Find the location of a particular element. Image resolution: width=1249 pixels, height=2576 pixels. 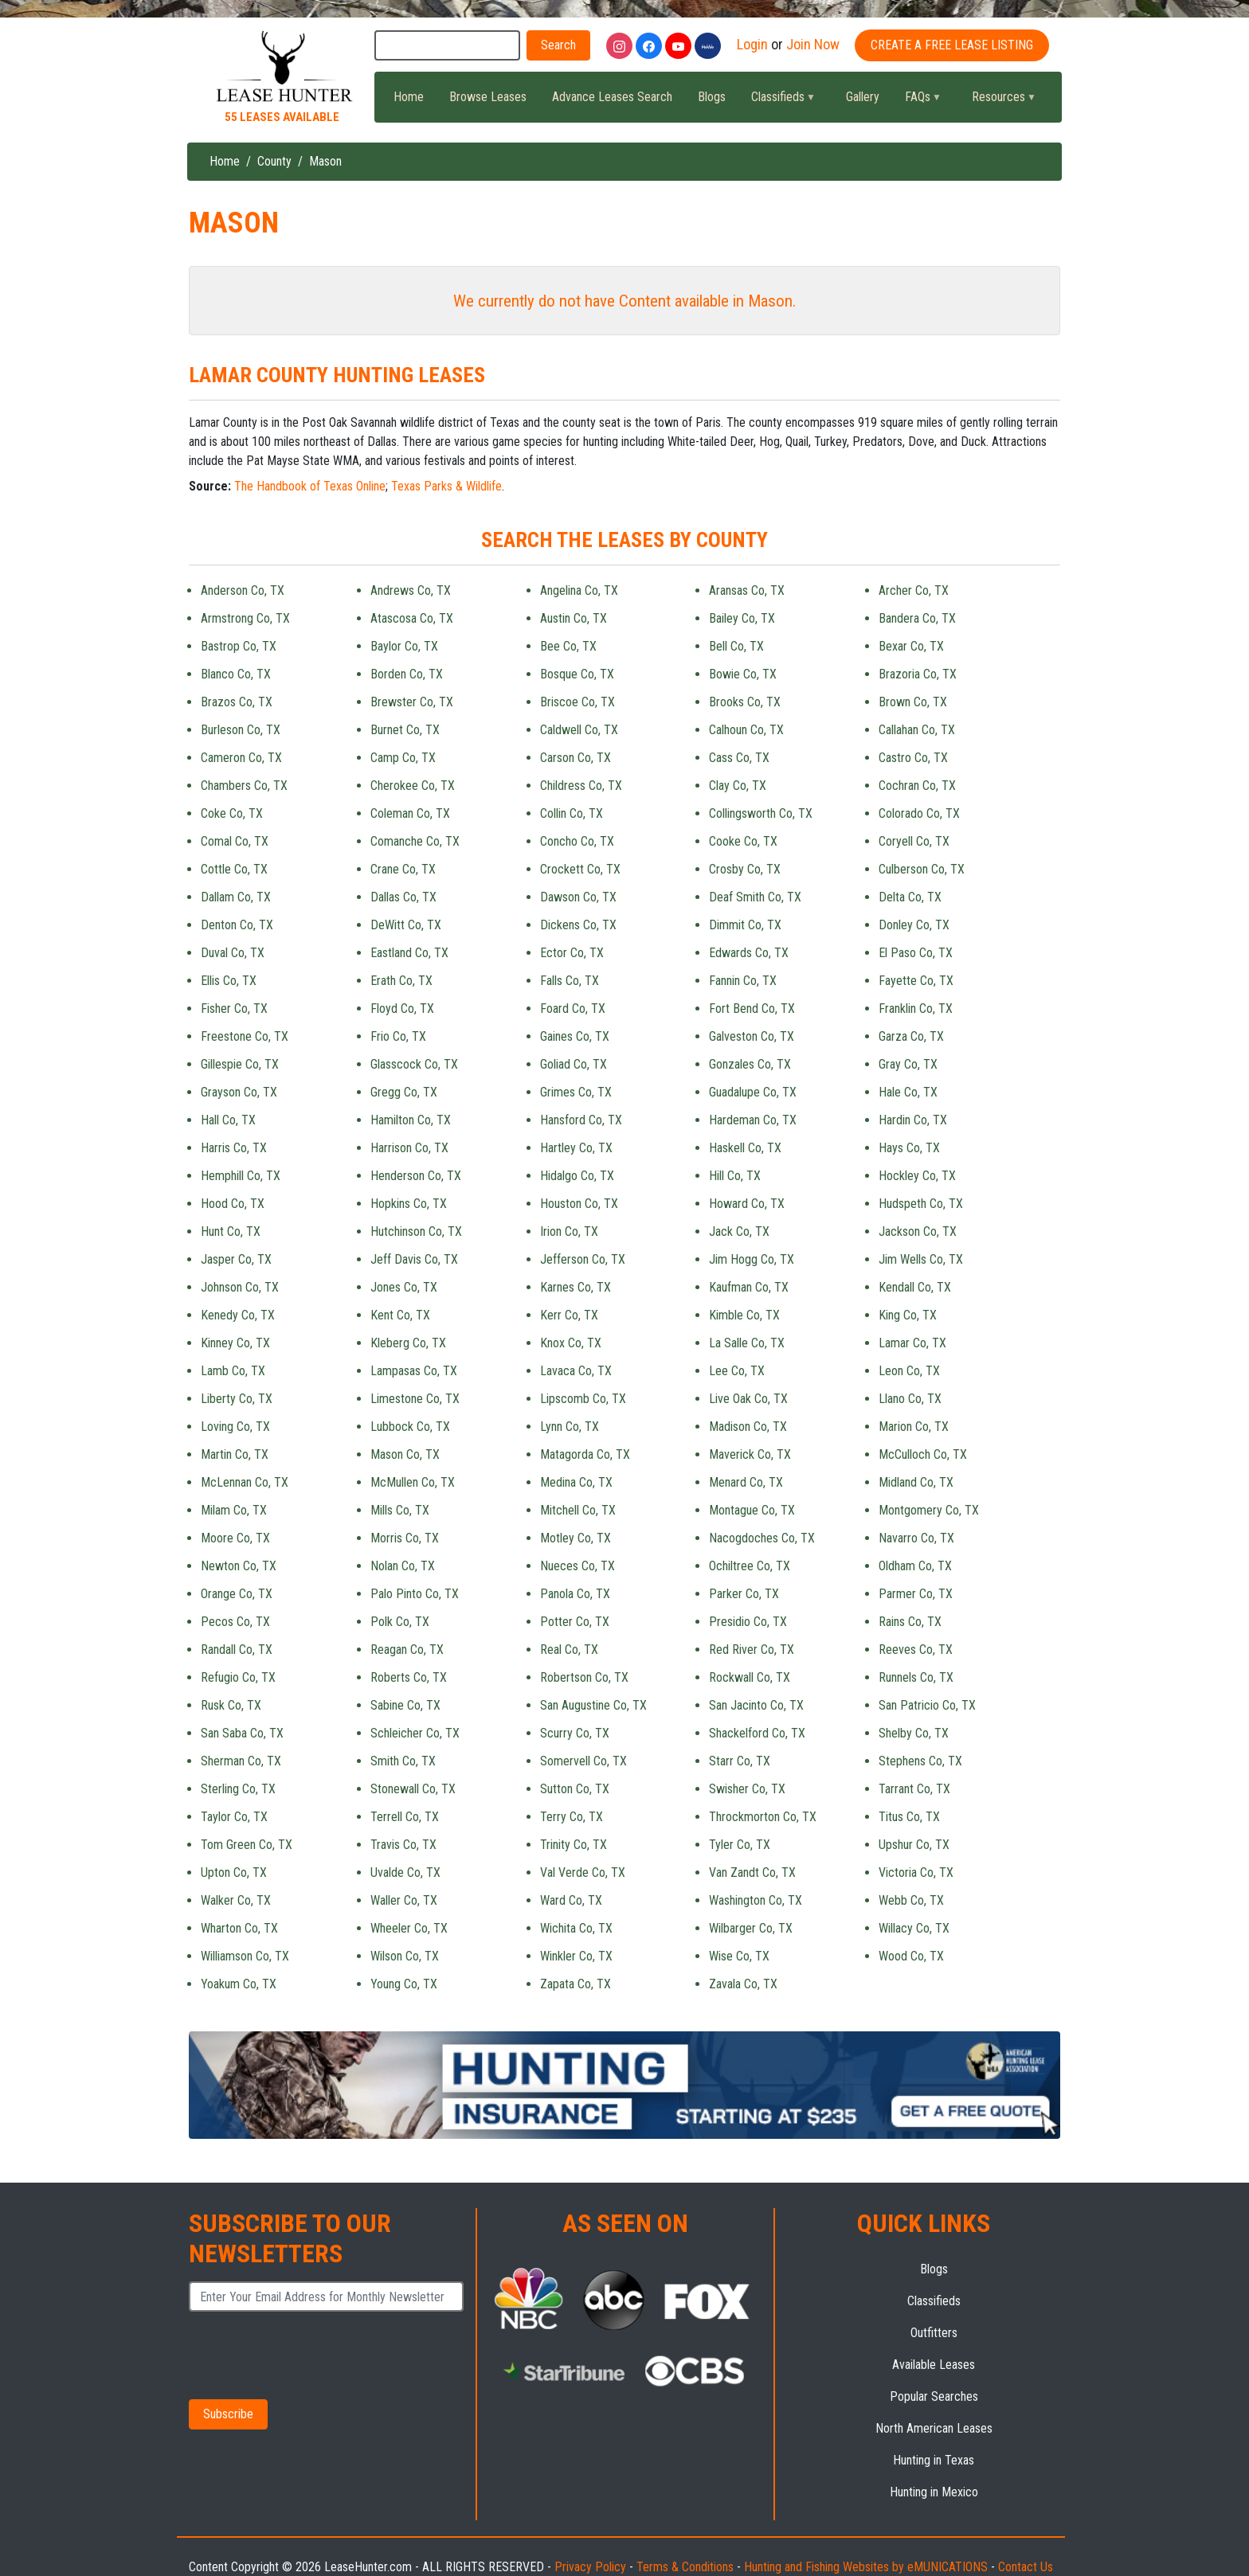

Limestone Co, TX is located at coordinates (415, 1398).